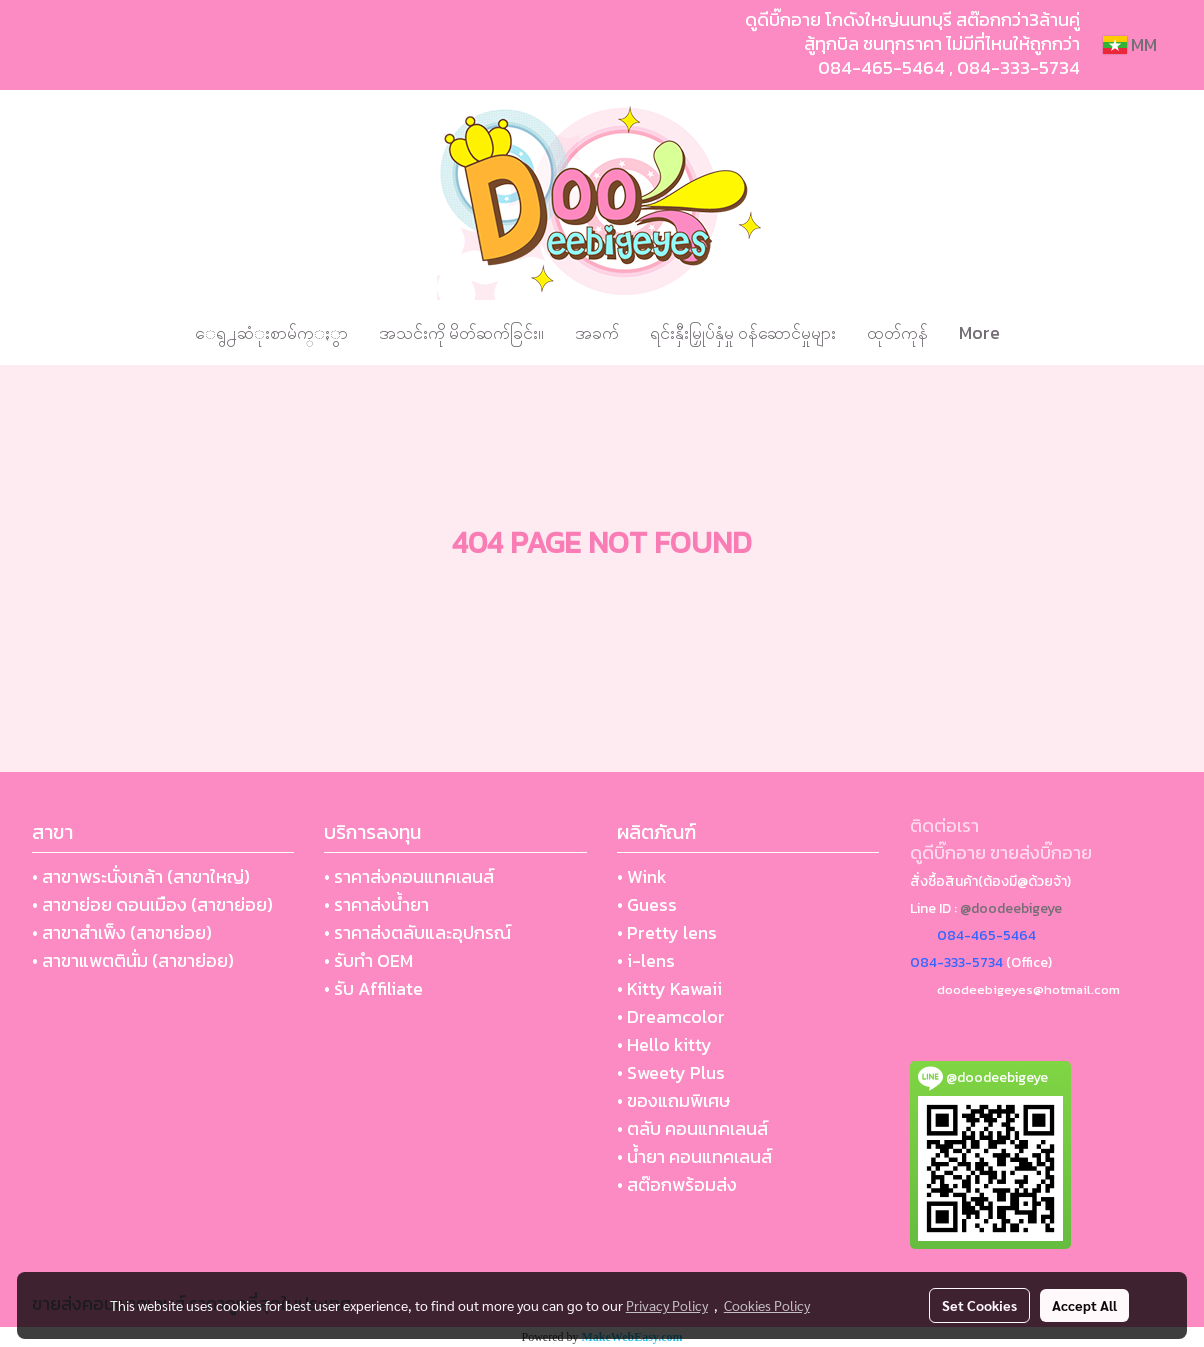 This screenshot has height=1347, width=1204. What do you see at coordinates (376, 904) in the screenshot?
I see `• ราคาส่งน้ำยา` at bounding box center [376, 904].